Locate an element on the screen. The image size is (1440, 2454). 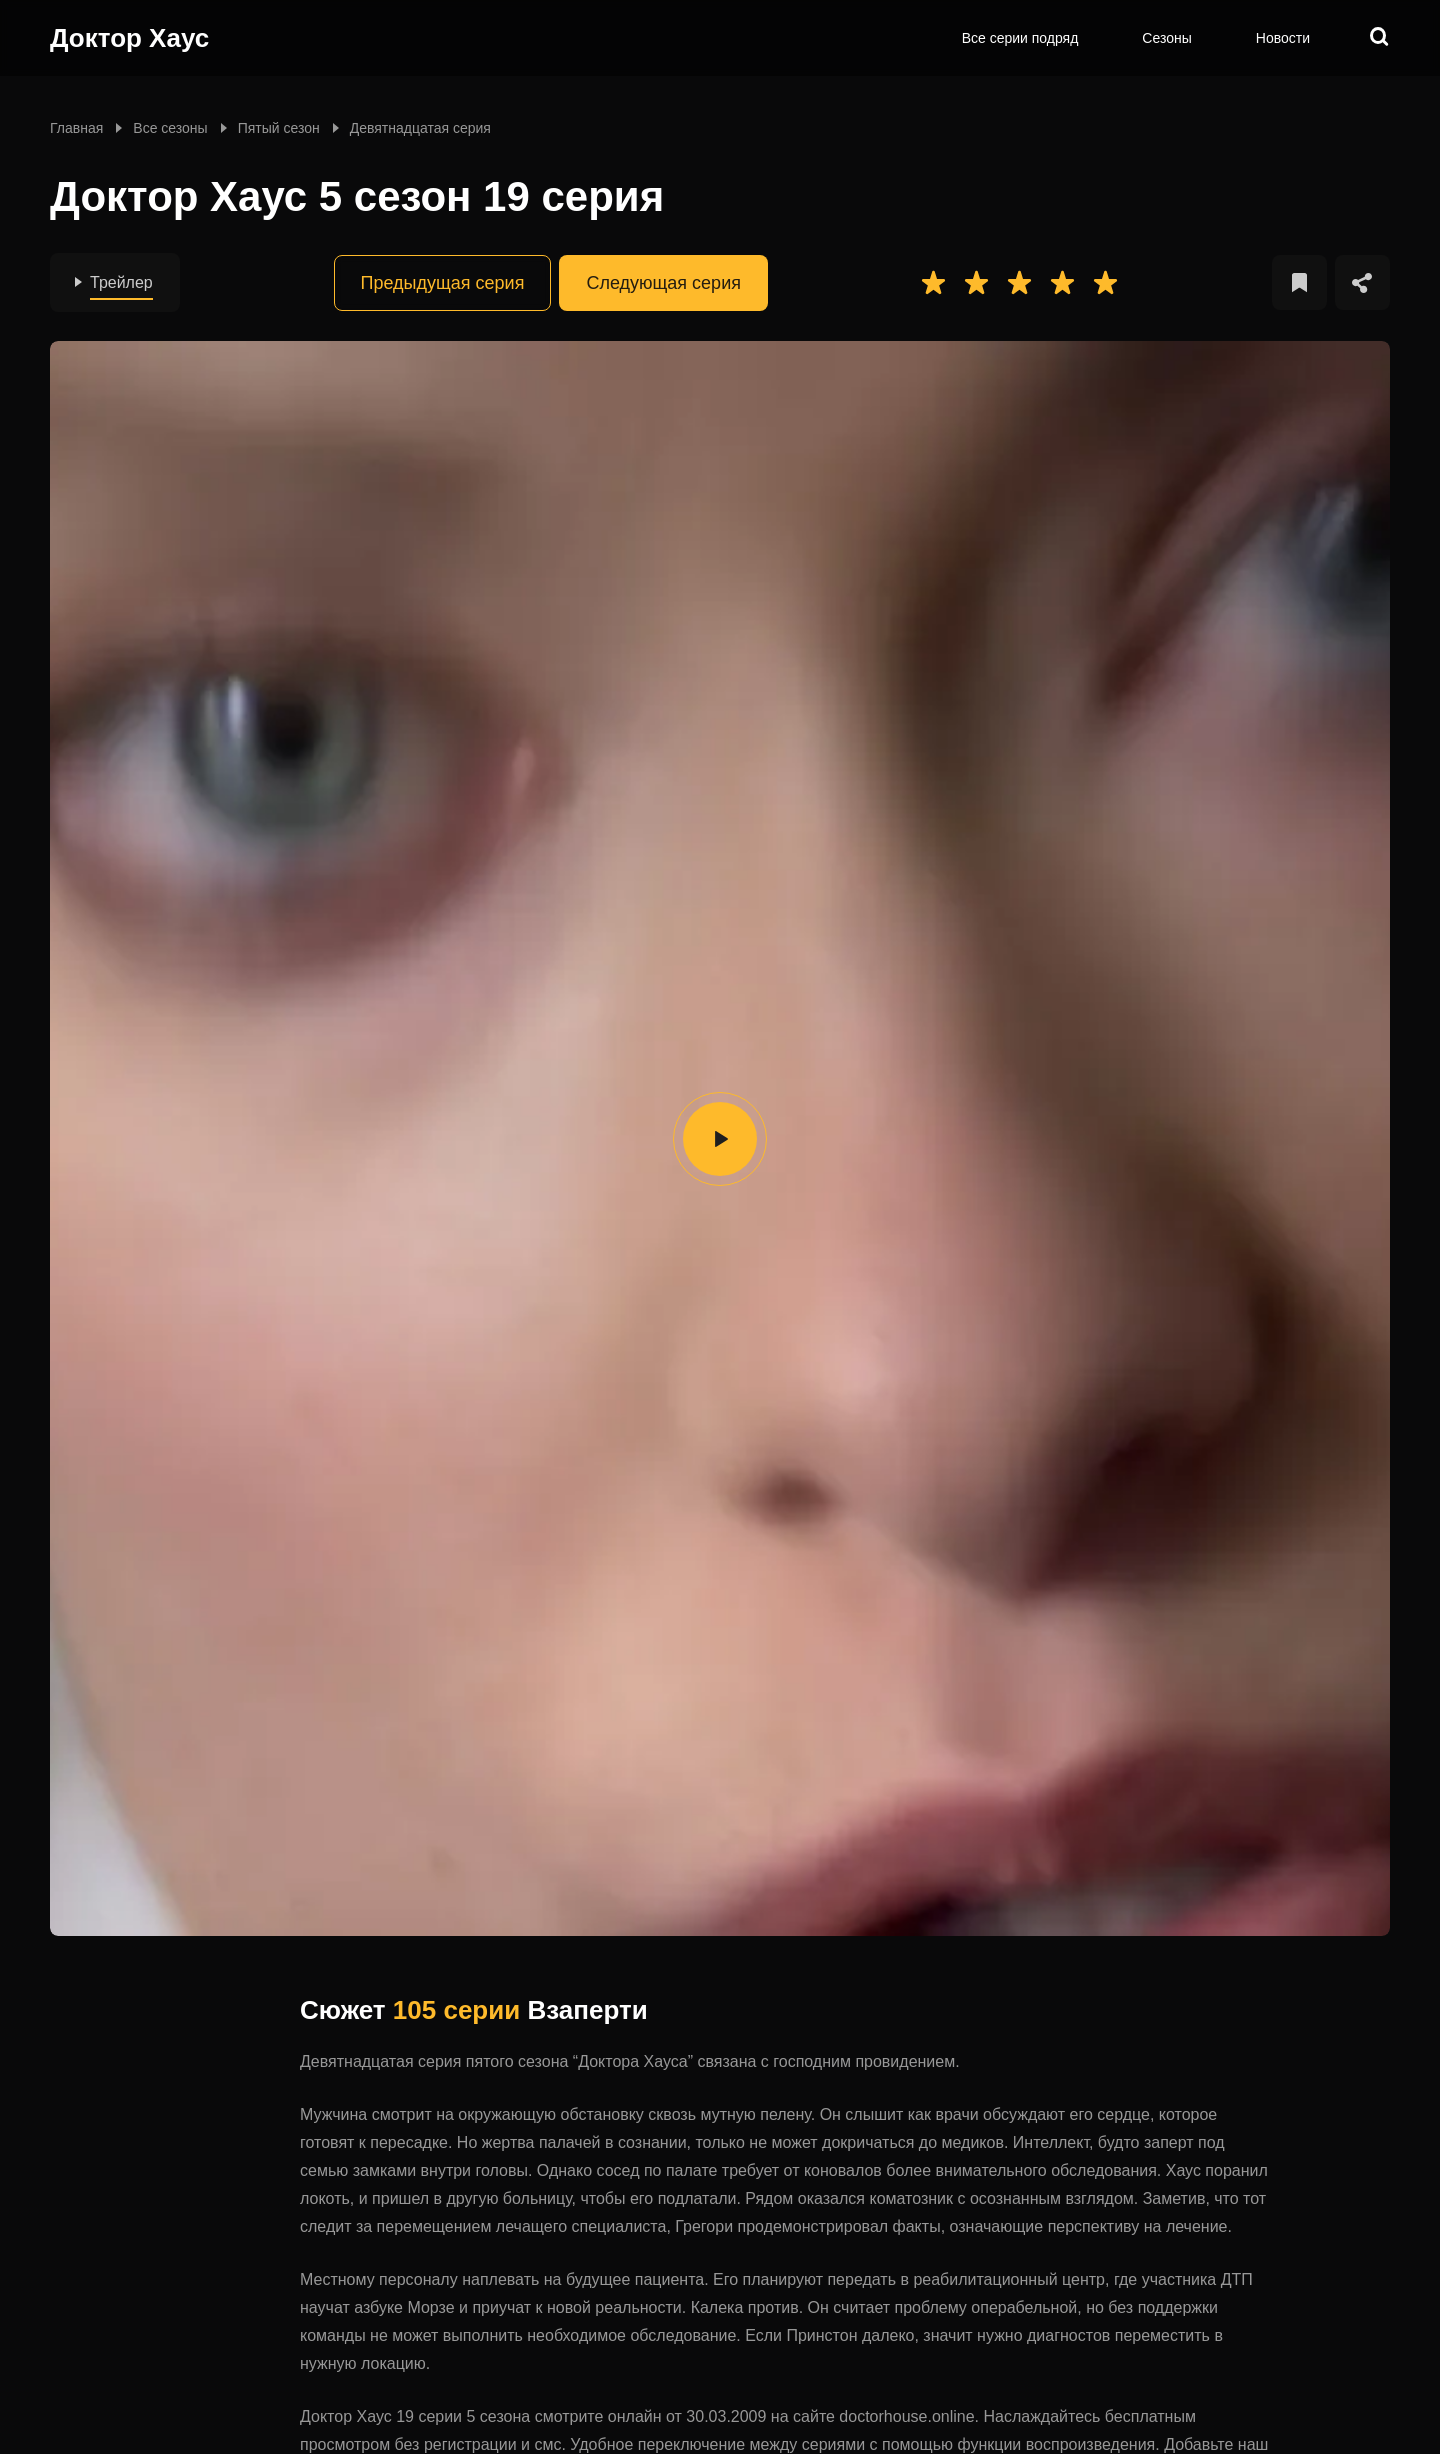
Предыдущая серия is located at coordinates (443, 283).